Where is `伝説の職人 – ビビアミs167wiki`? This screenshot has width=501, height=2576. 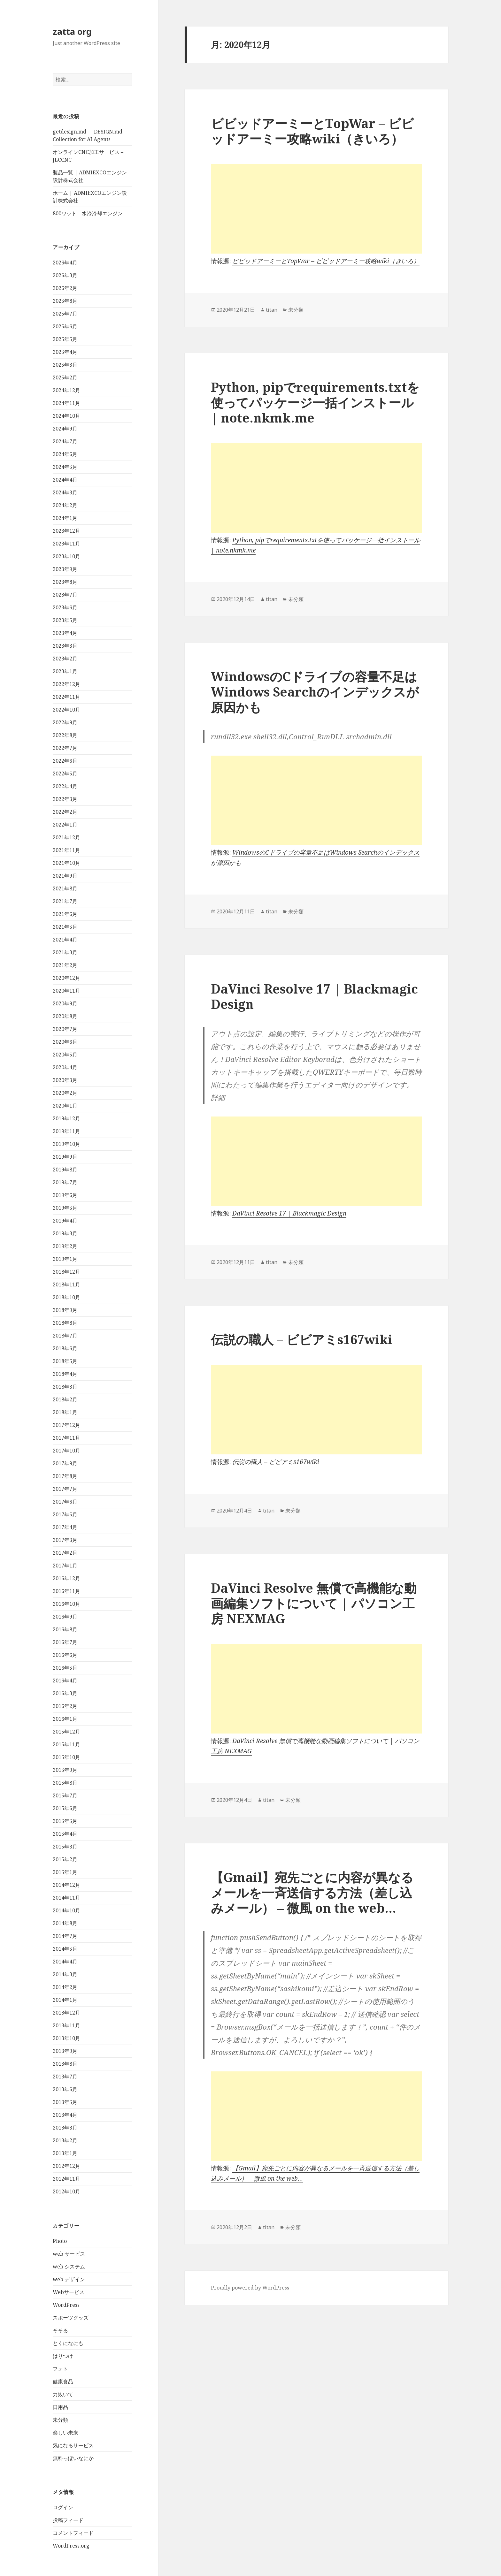
伝説の職人 – ビビアミs167wiki is located at coordinates (301, 1339).